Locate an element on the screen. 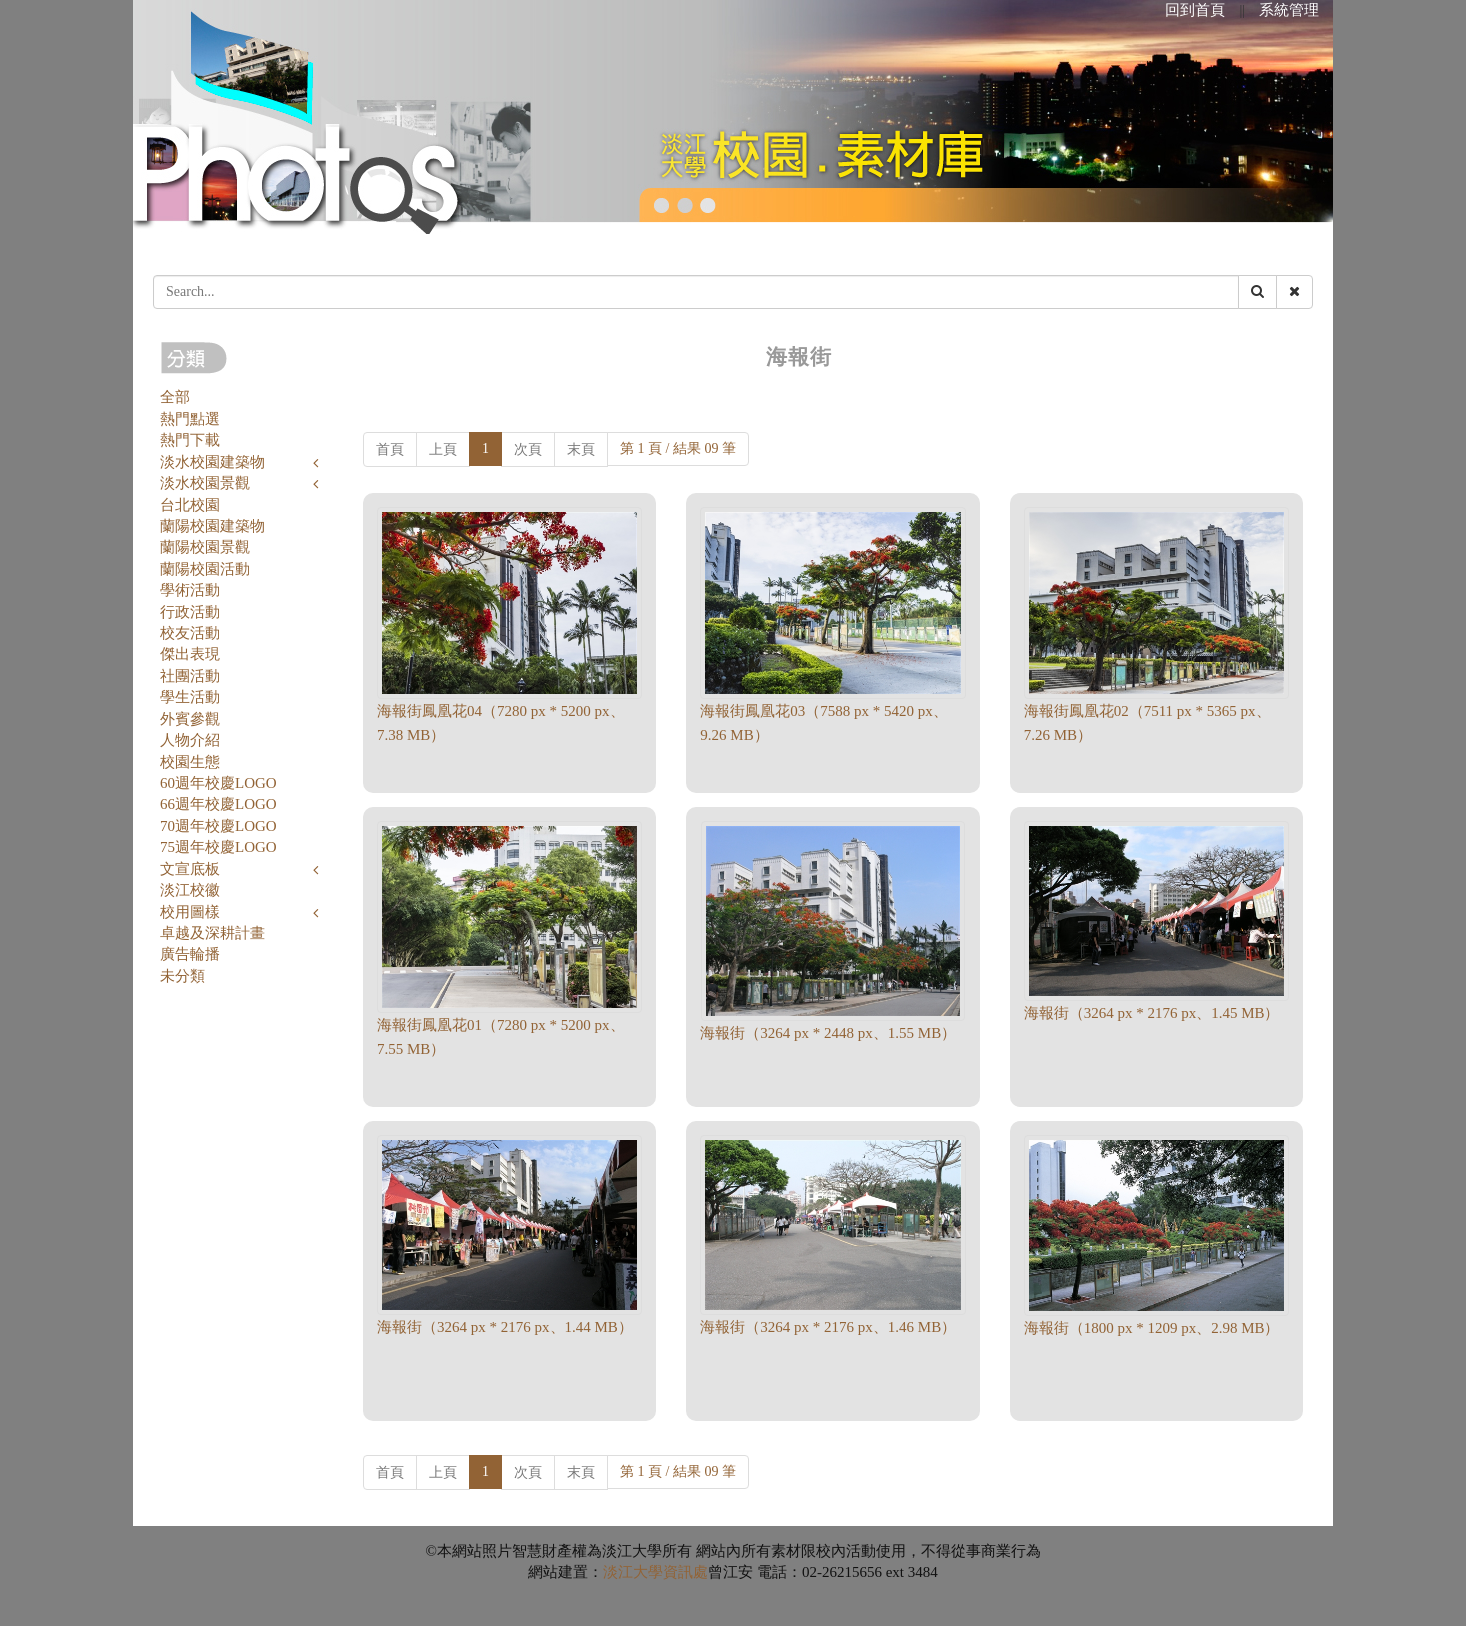 The height and width of the screenshot is (1626, 1466). 淡江大學 is located at coordinates (633, 1572).